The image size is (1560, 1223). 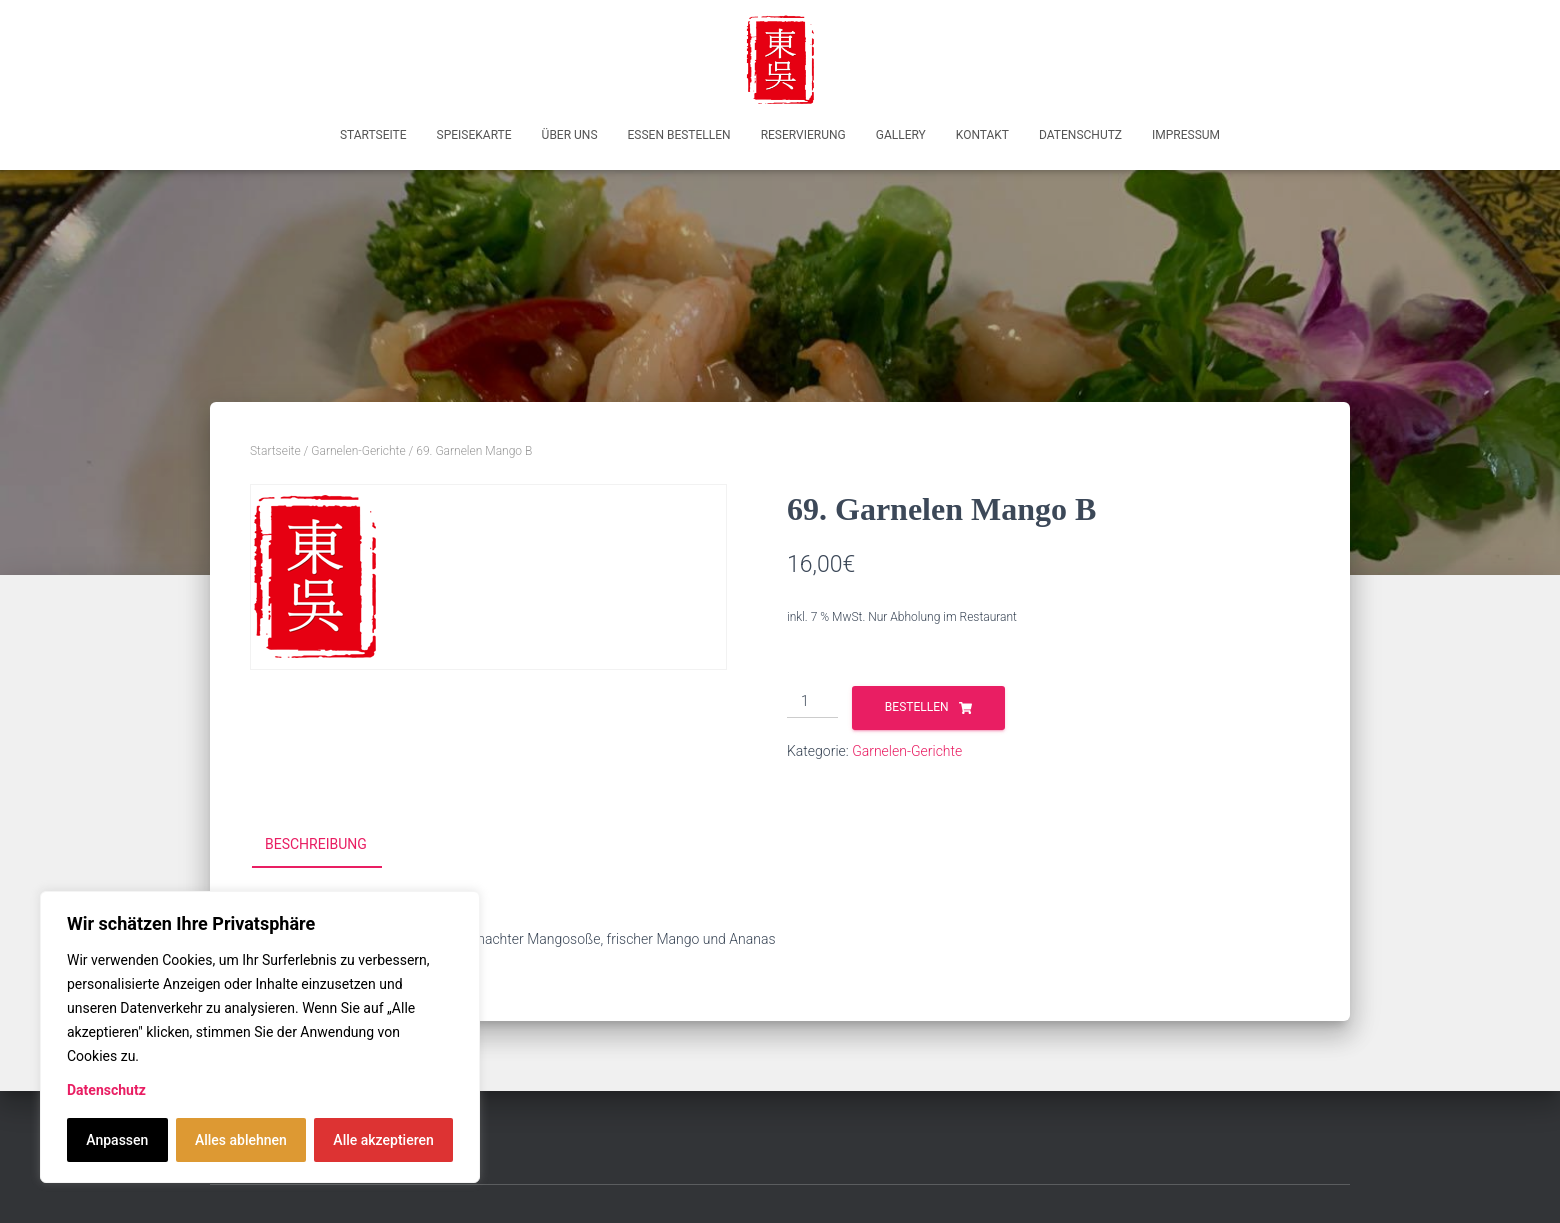 What do you see at coordinates (383, 1140) in the screenshot?
I see `Alle akzeptieren` at bounding box center [383, 1140].